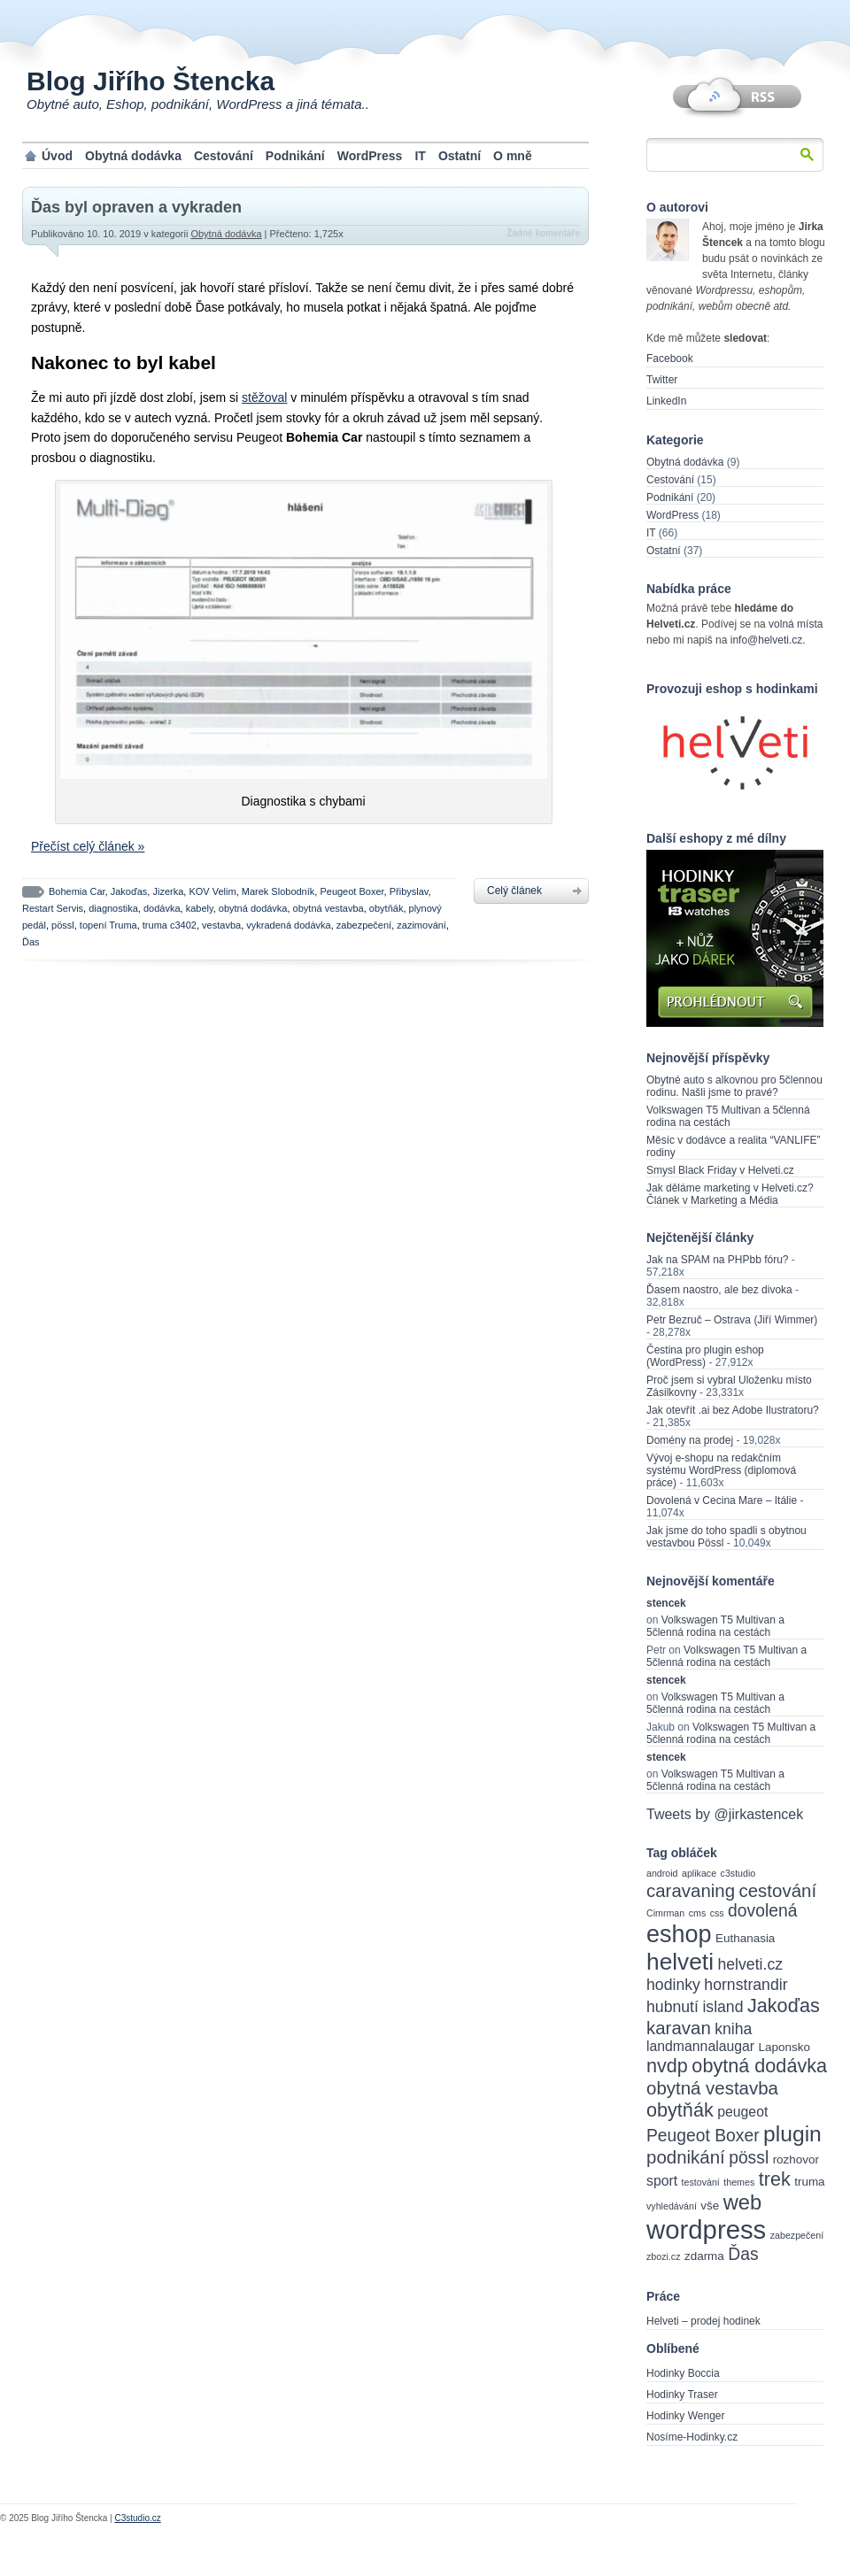 The width and height of the screenshot is (850, 2576). I want to click on Helveti – prodej hodinek, so click(703, 2321).